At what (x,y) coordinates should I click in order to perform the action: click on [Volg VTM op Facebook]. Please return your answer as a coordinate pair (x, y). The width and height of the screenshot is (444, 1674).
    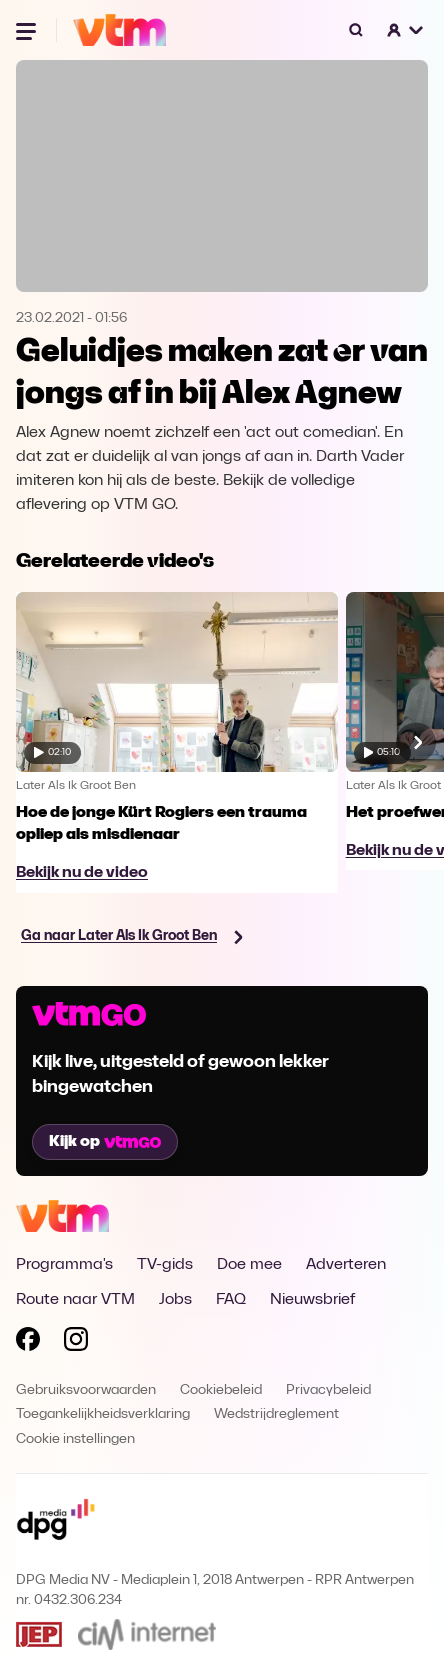
    Looking at the image, I should click on (28, 1343).